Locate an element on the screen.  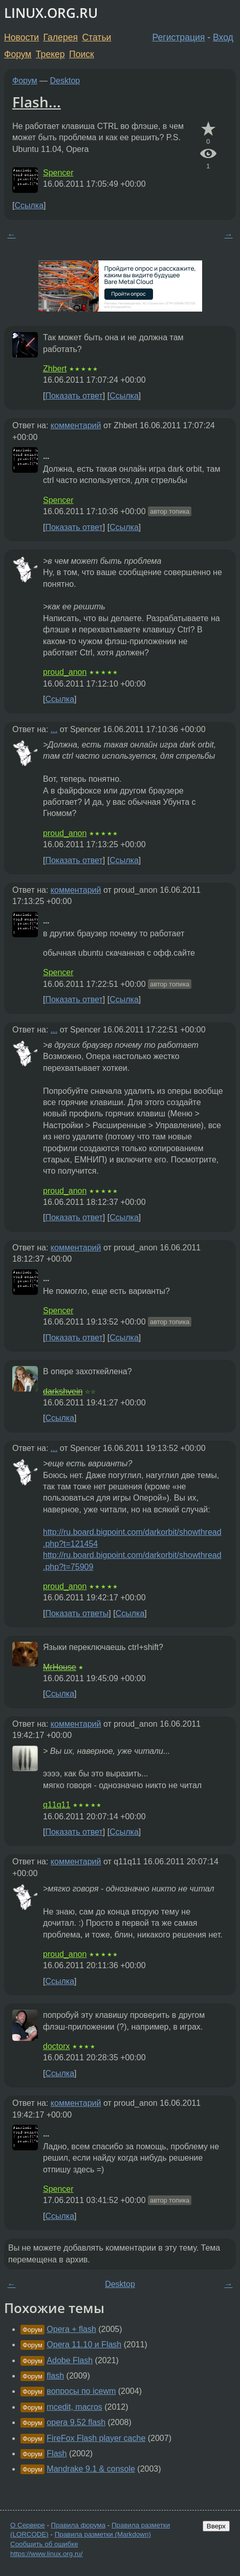
Desktop is located at coordinates (65, 80).